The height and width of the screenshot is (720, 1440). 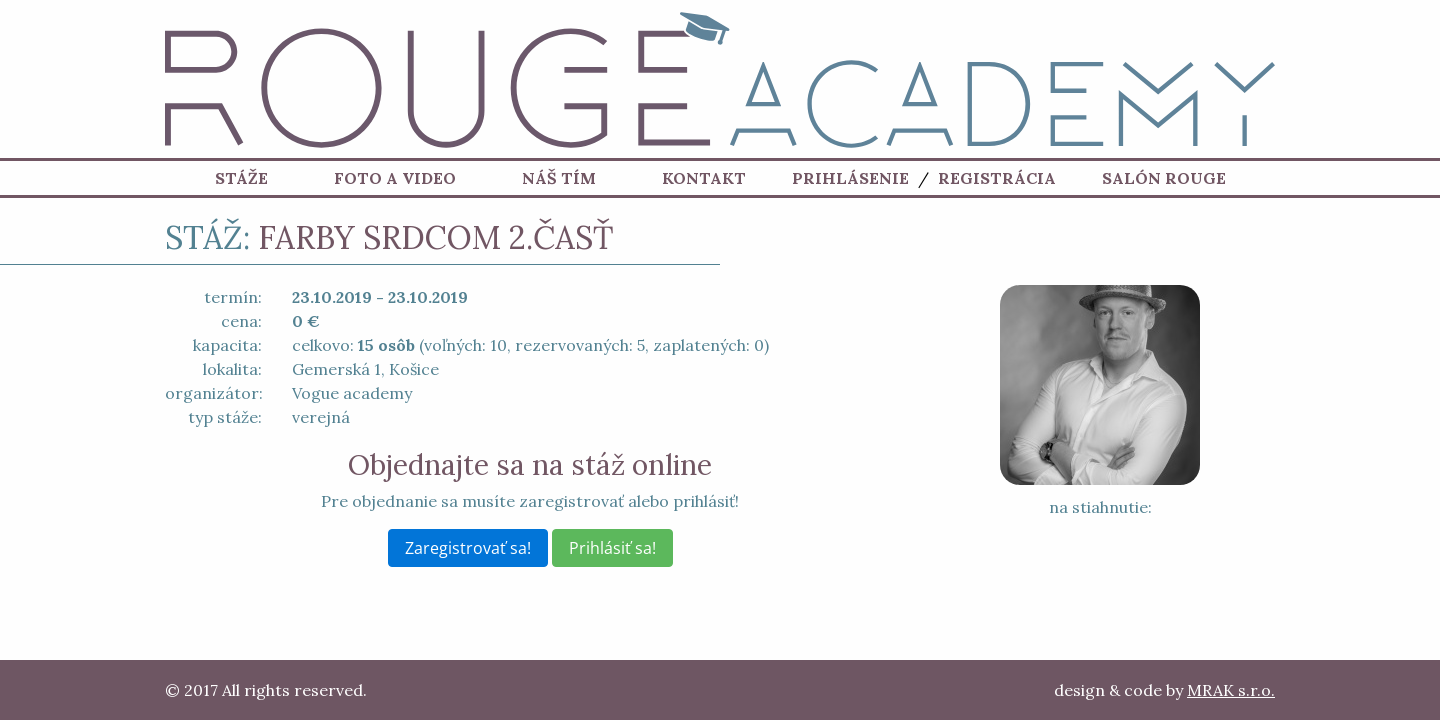 I want to click on Prihlásenie, so click(x=850, y=180).